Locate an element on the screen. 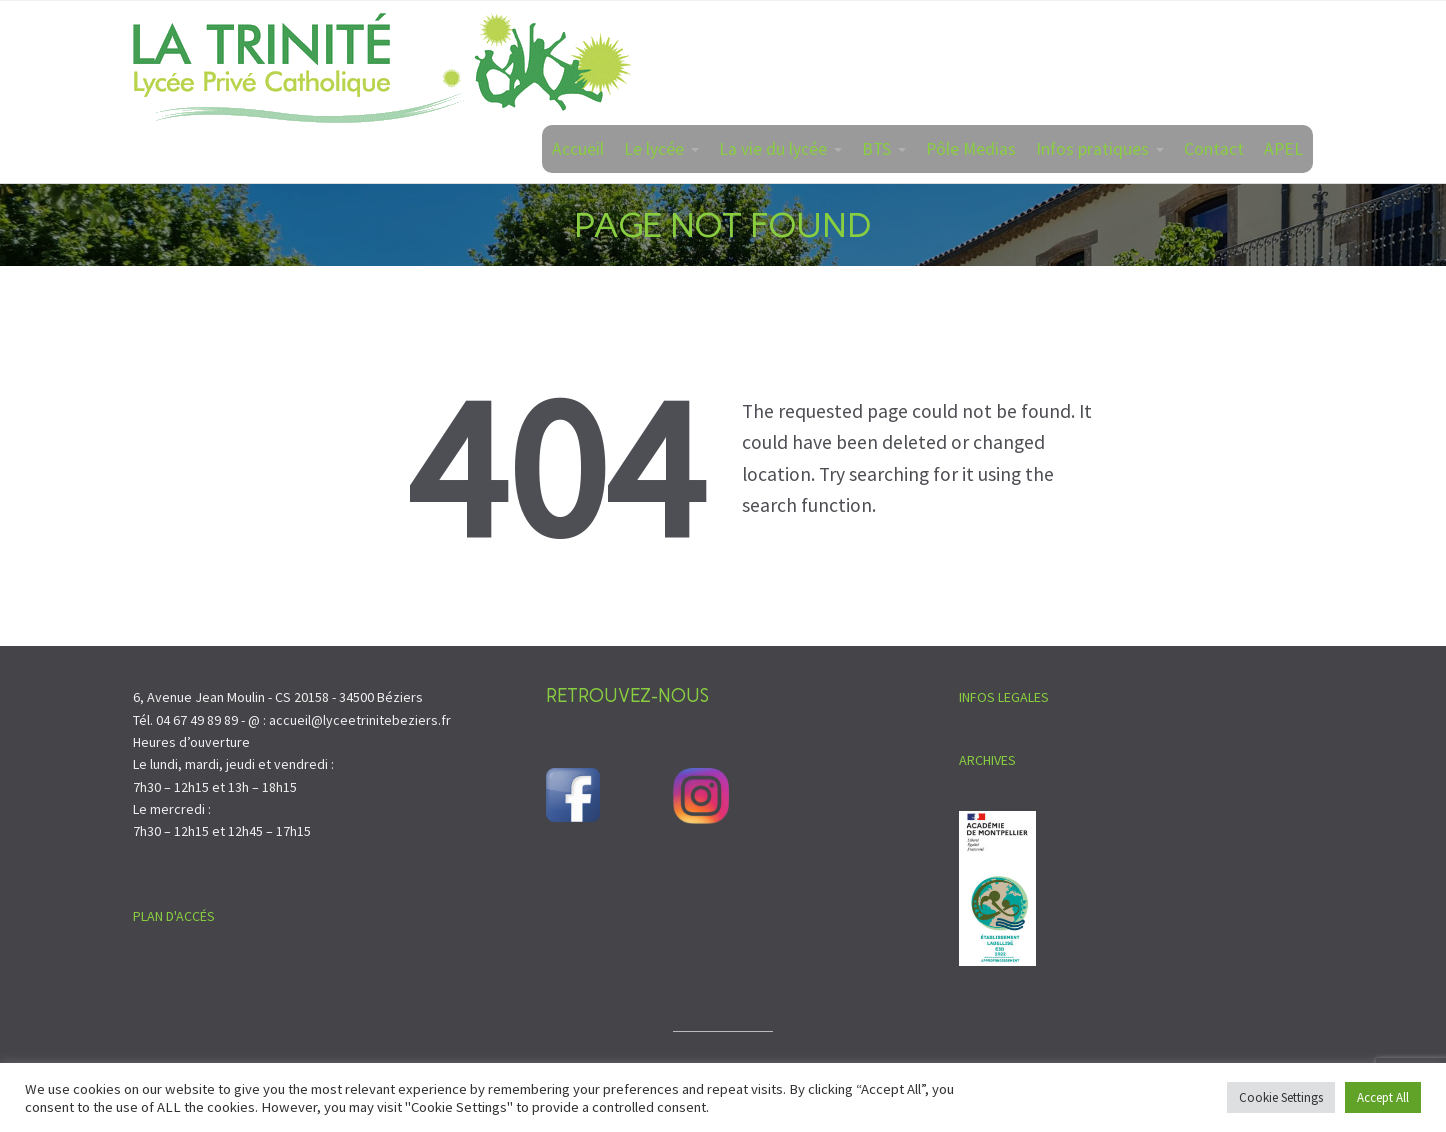  BTS is located at coordinates (876, 149).